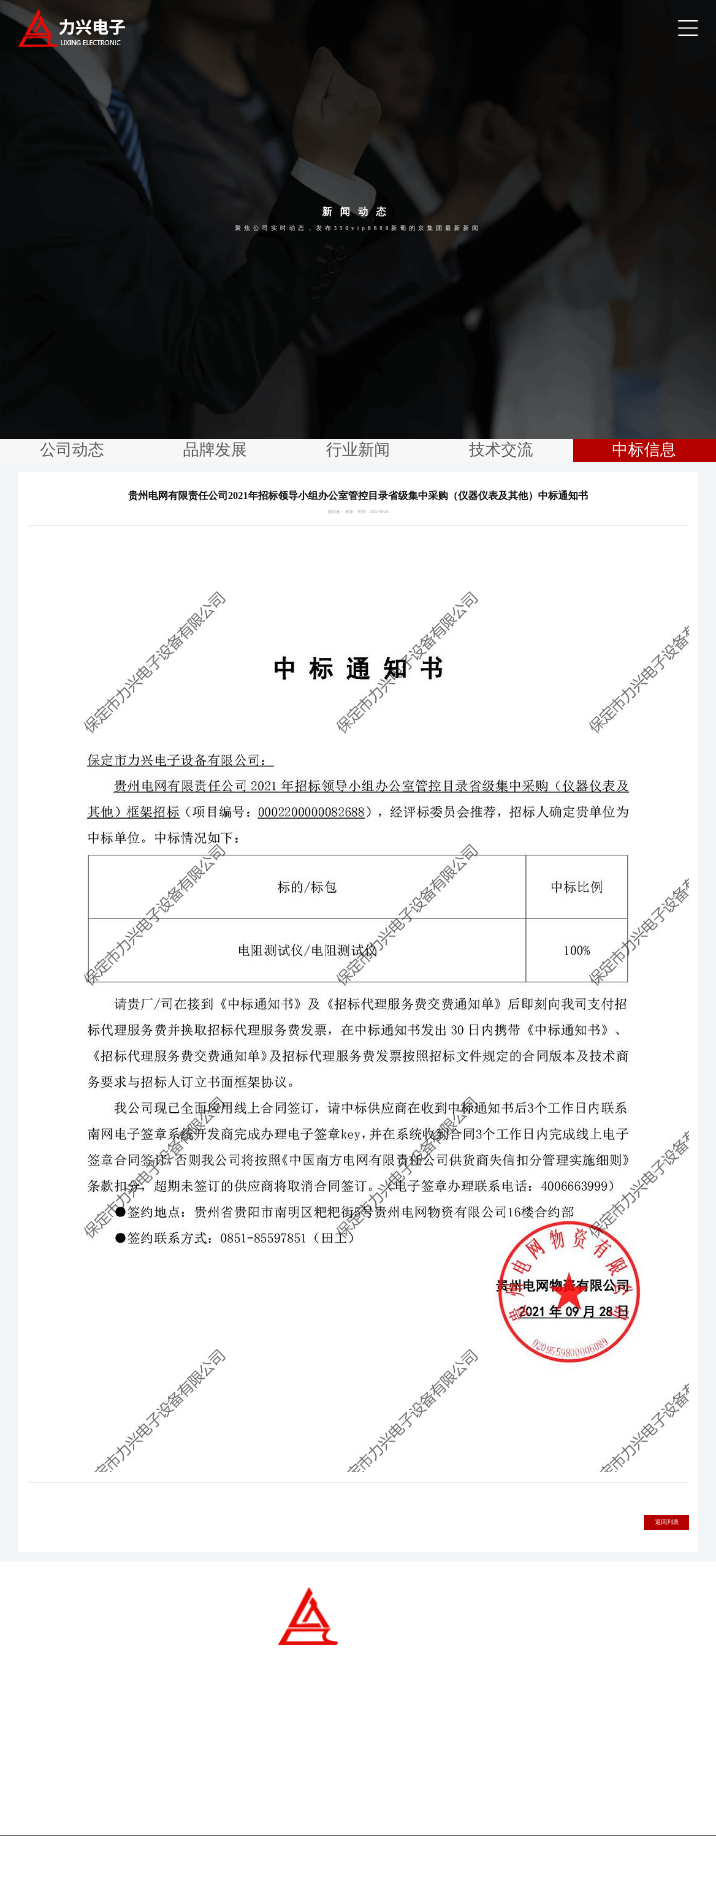  Describe the element at coordinates (501, 449) in the screenshot. I see `技术交流` at that location.